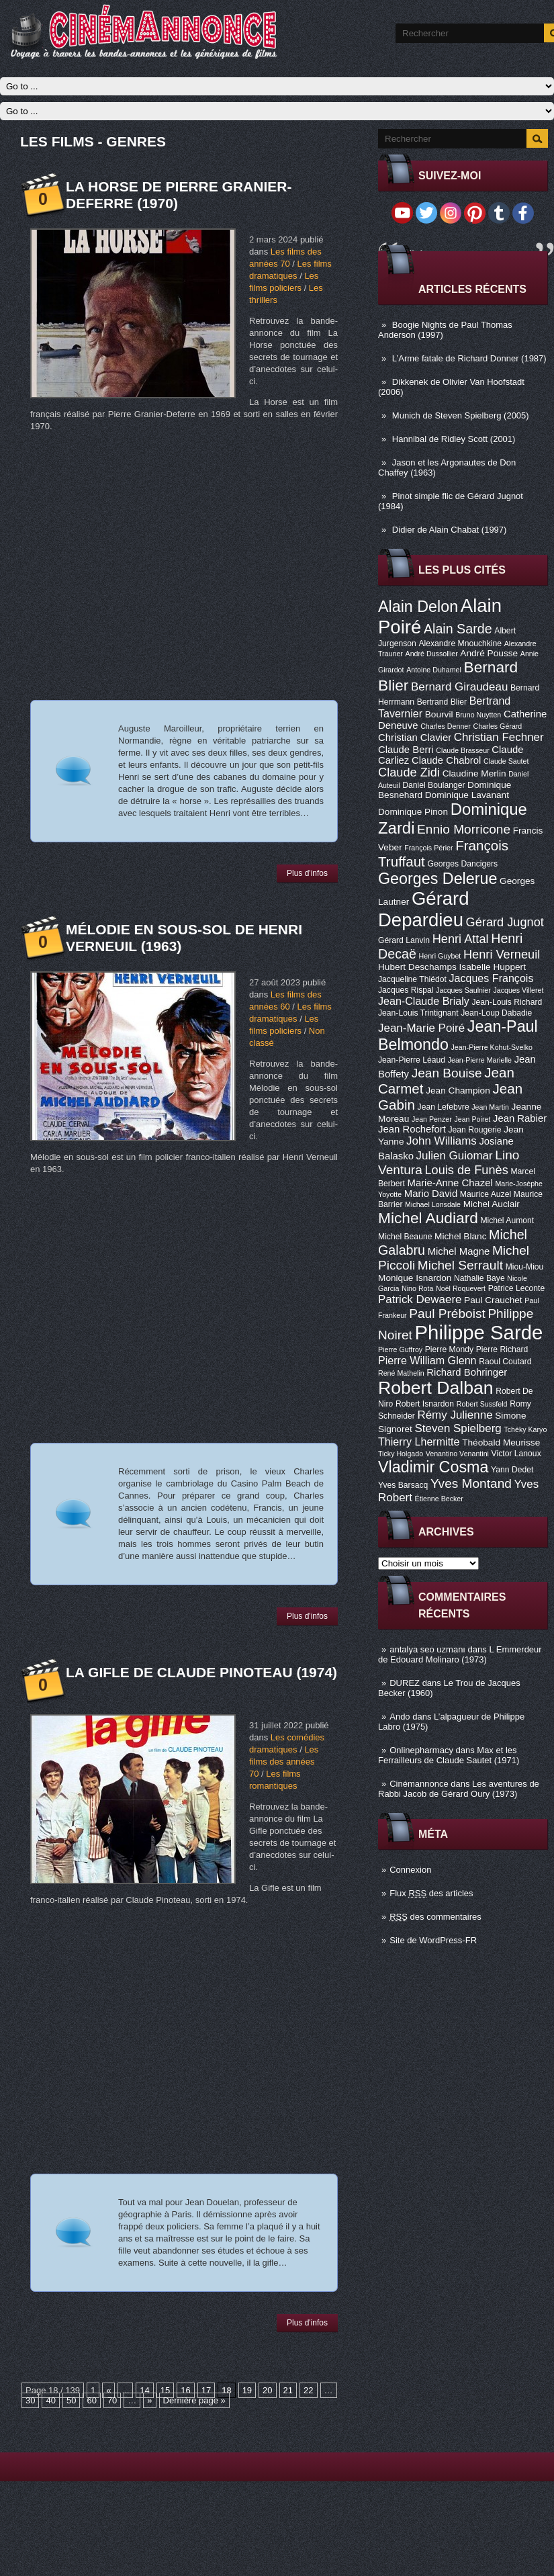  What do you see at coordinates (505, 1361) in the screenshot?
I see `Raoul Coutard` at bounding box center [505, 1361].